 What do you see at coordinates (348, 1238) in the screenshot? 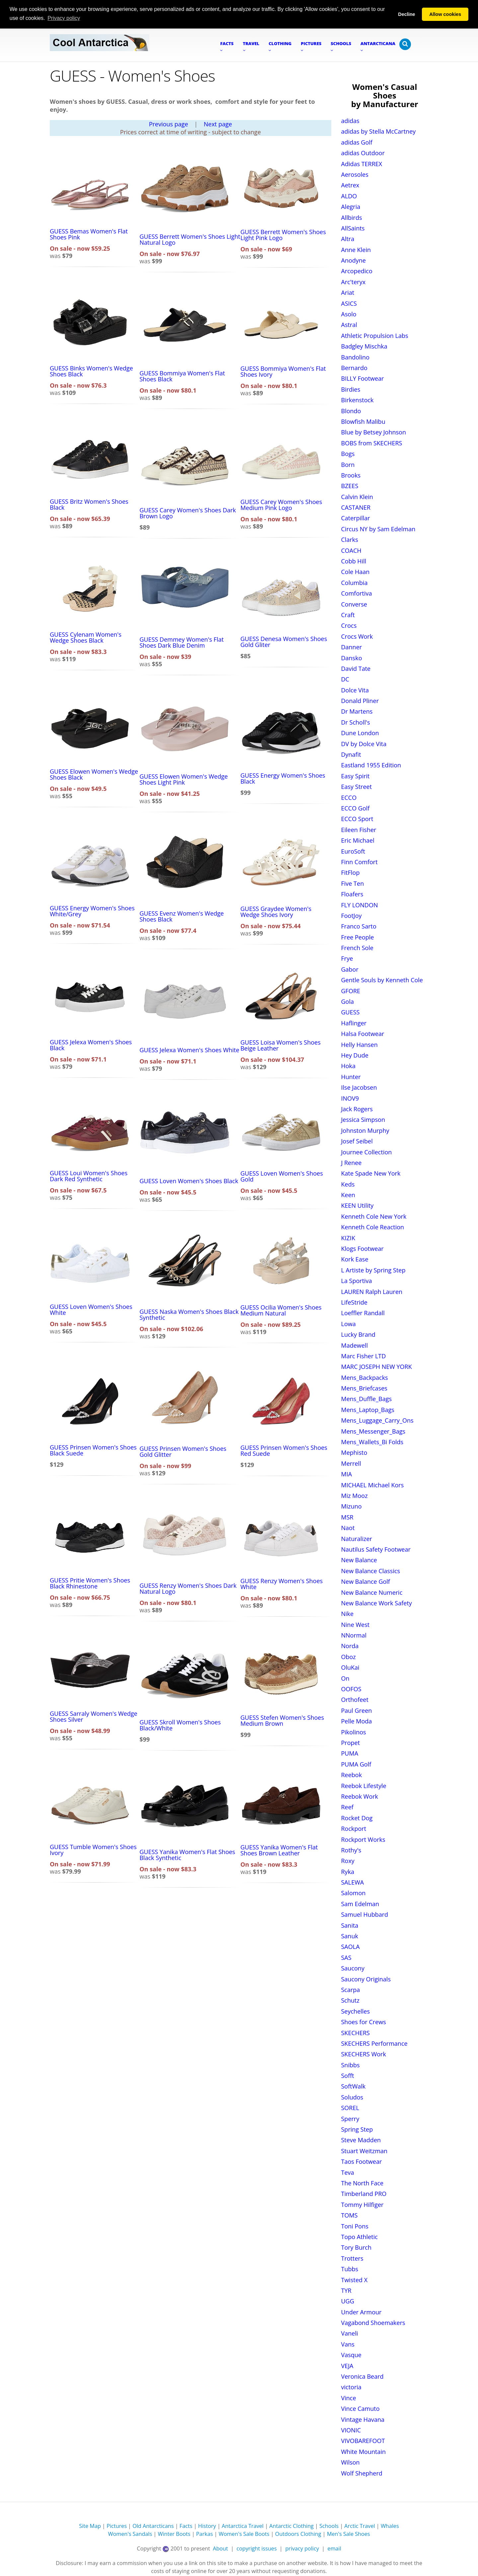
I see `KIZIK` at bounding box center [348, 1238].